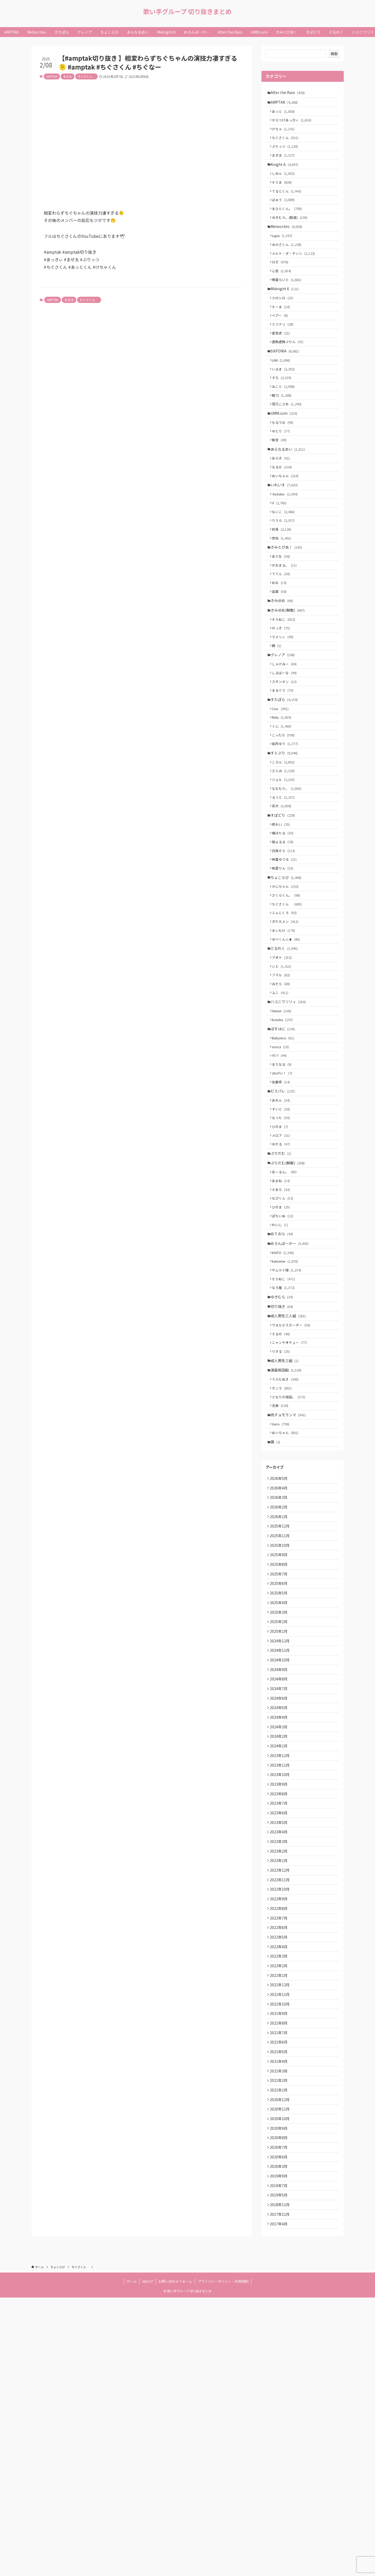  Describe the element at coordinates (288, 1424) in the screenshot. I see `サムライ翔` at that location.